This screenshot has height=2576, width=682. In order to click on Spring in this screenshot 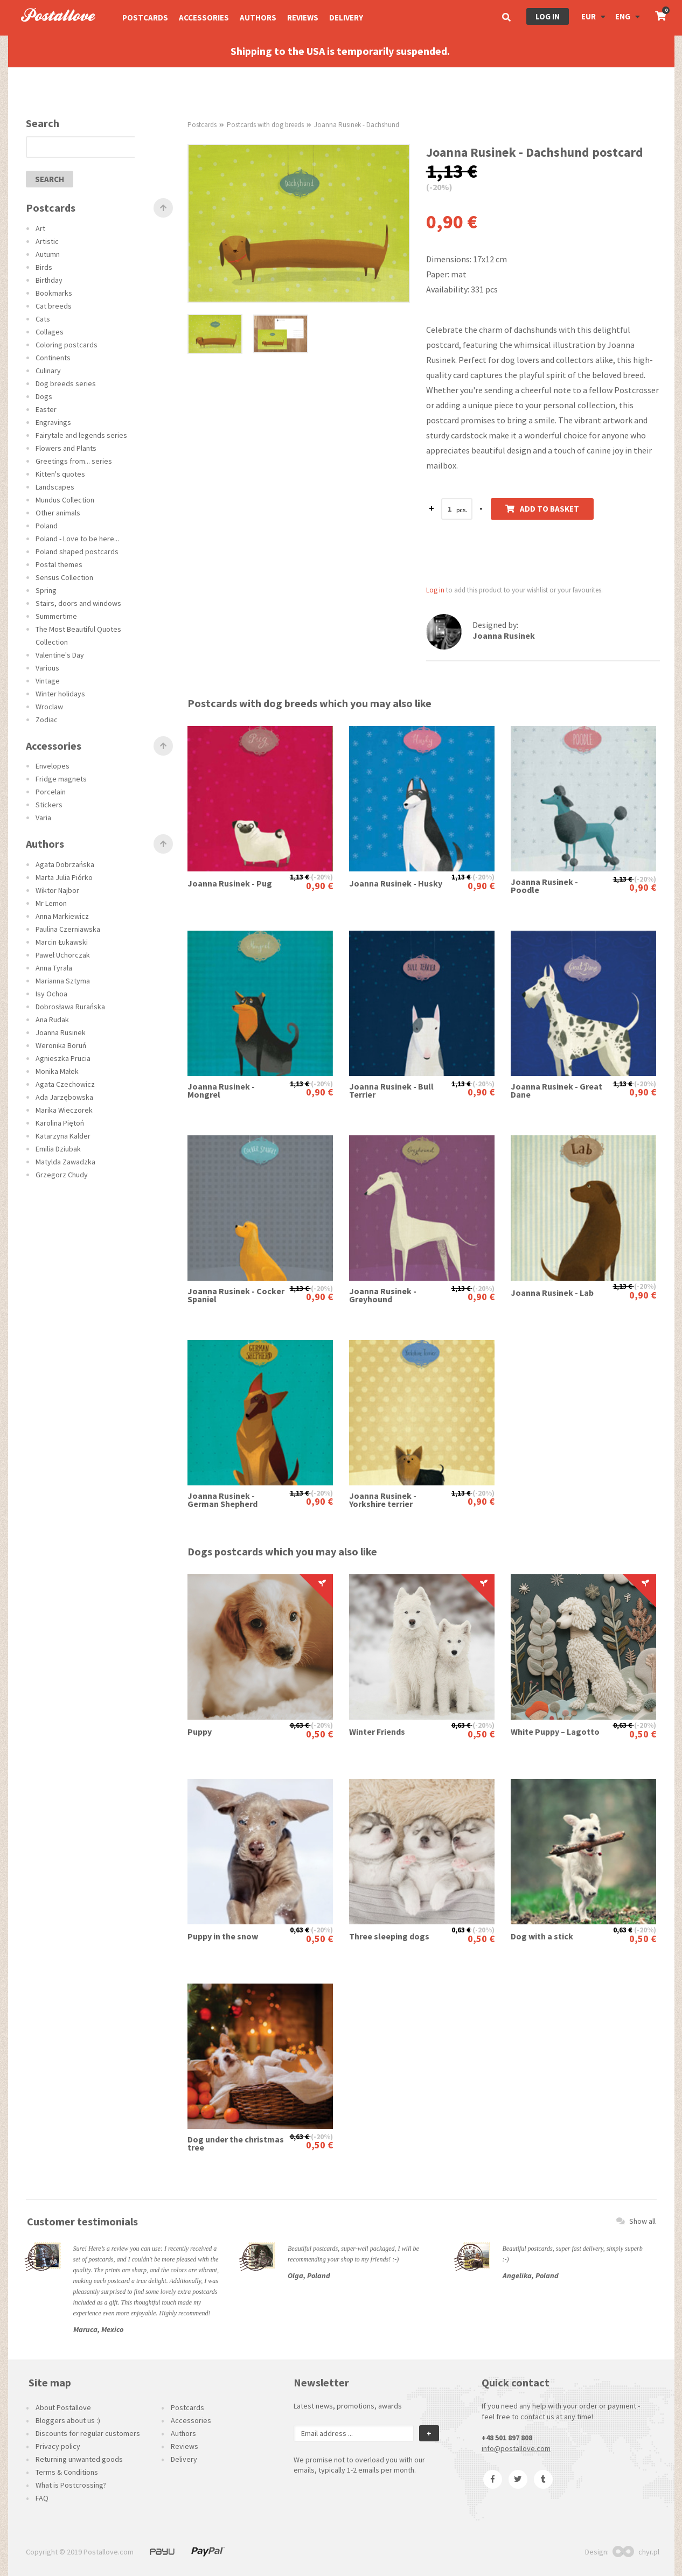, I will do `click(46, 590)`.